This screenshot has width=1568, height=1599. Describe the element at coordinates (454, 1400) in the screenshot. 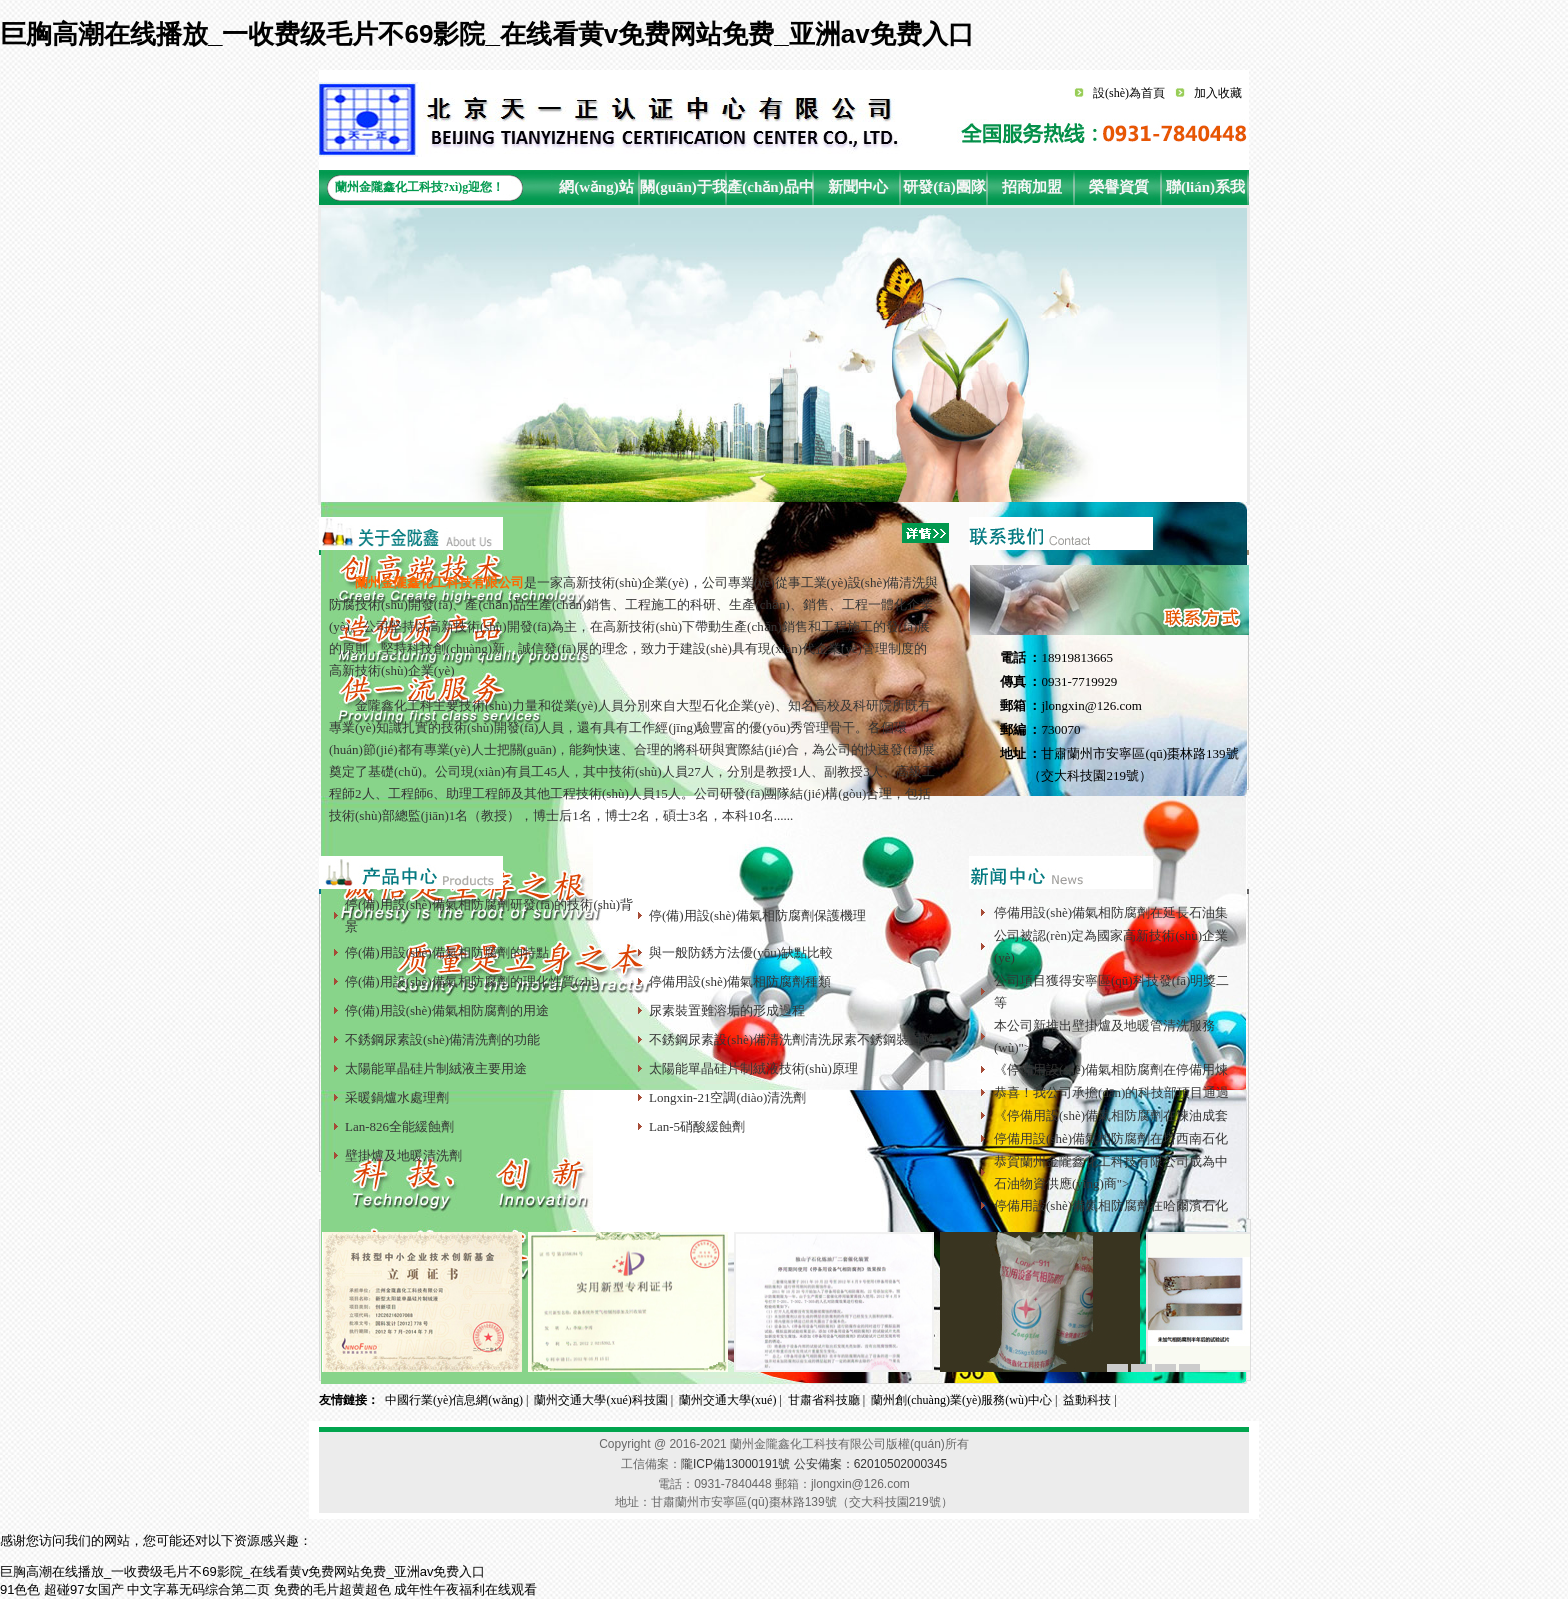

I see `中國行業(yè)信息網(wǎng)` at that location.